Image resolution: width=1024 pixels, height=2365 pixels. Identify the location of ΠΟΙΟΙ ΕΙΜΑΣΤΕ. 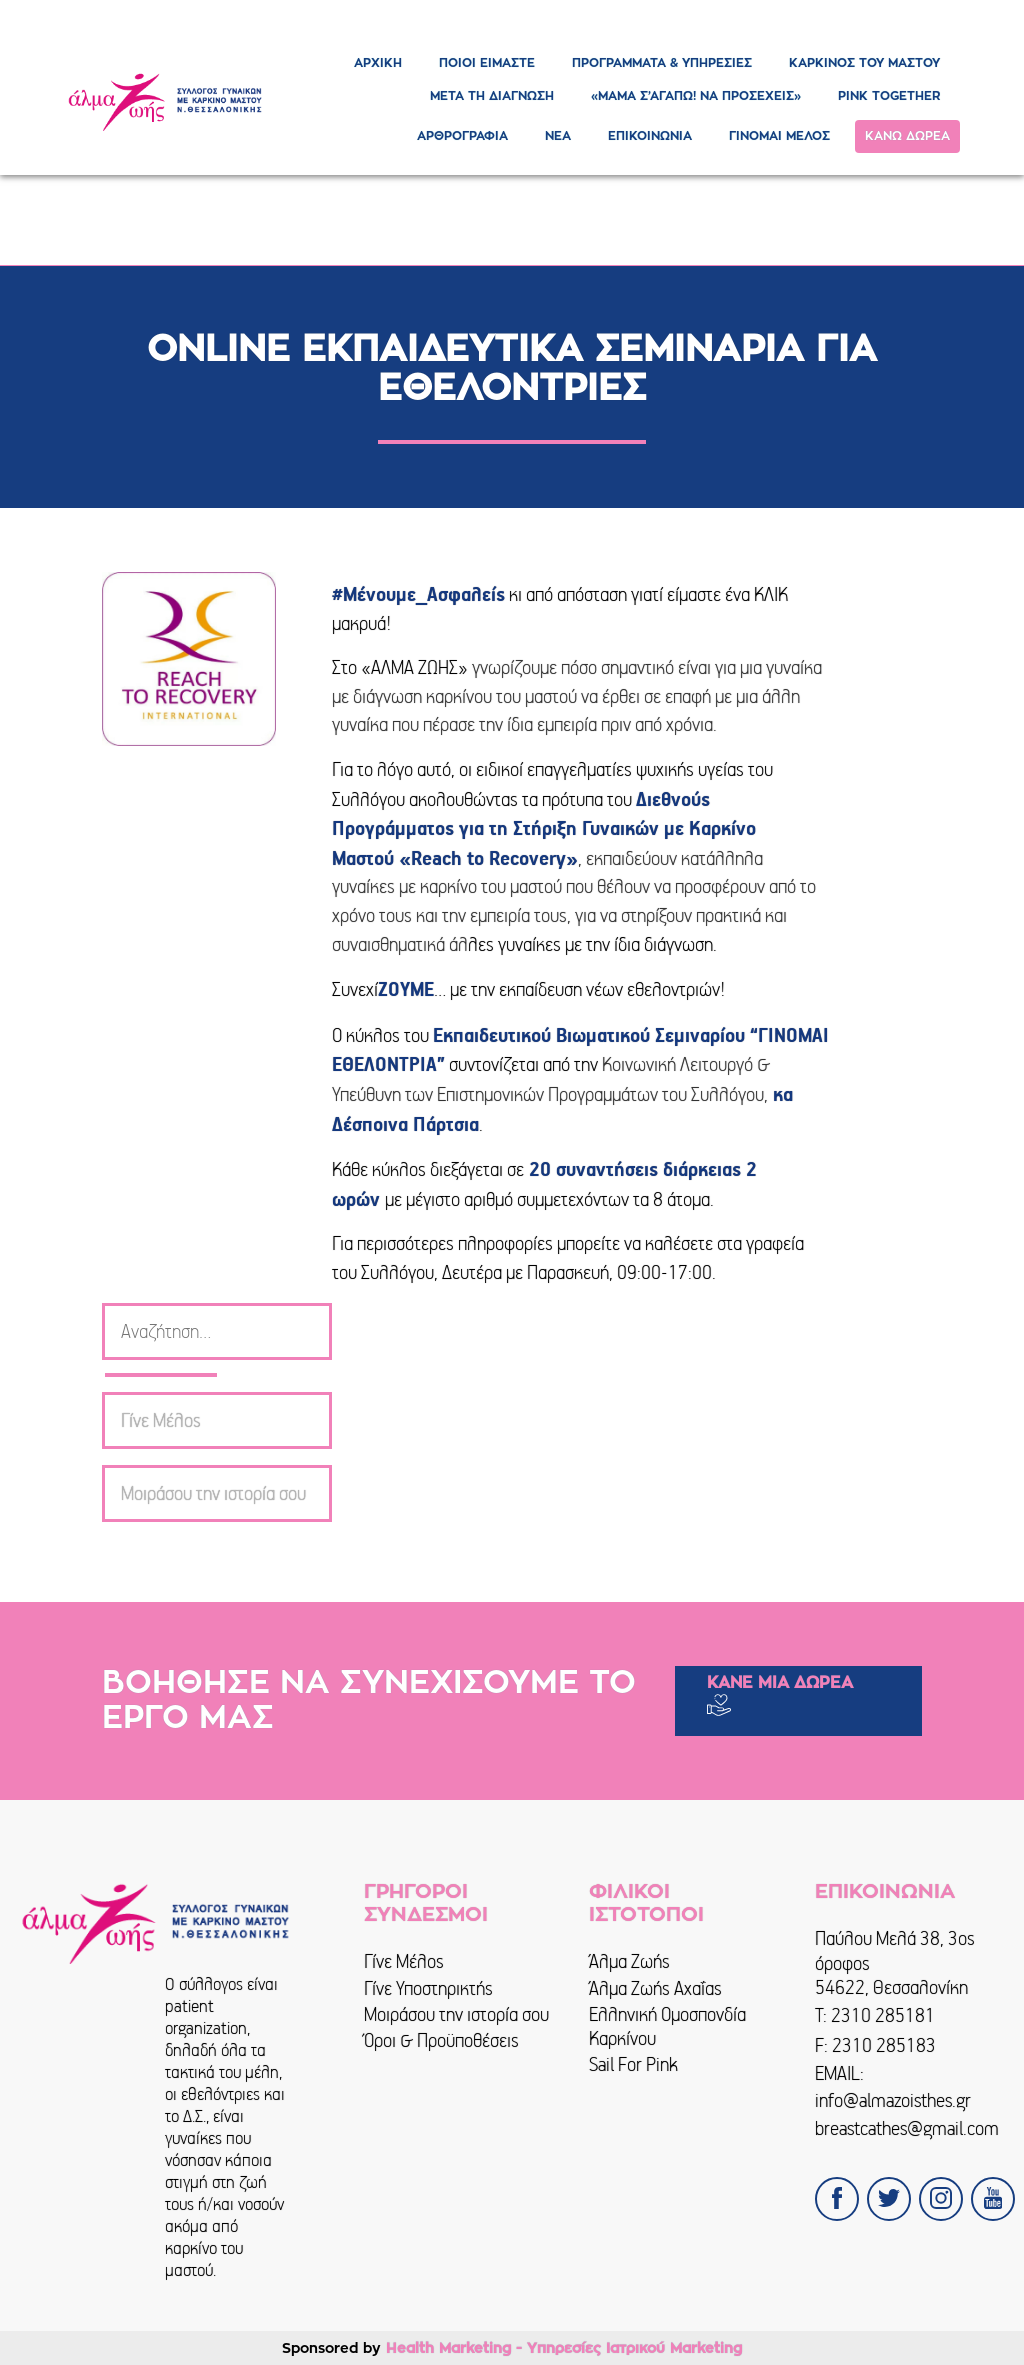
(487, 63).